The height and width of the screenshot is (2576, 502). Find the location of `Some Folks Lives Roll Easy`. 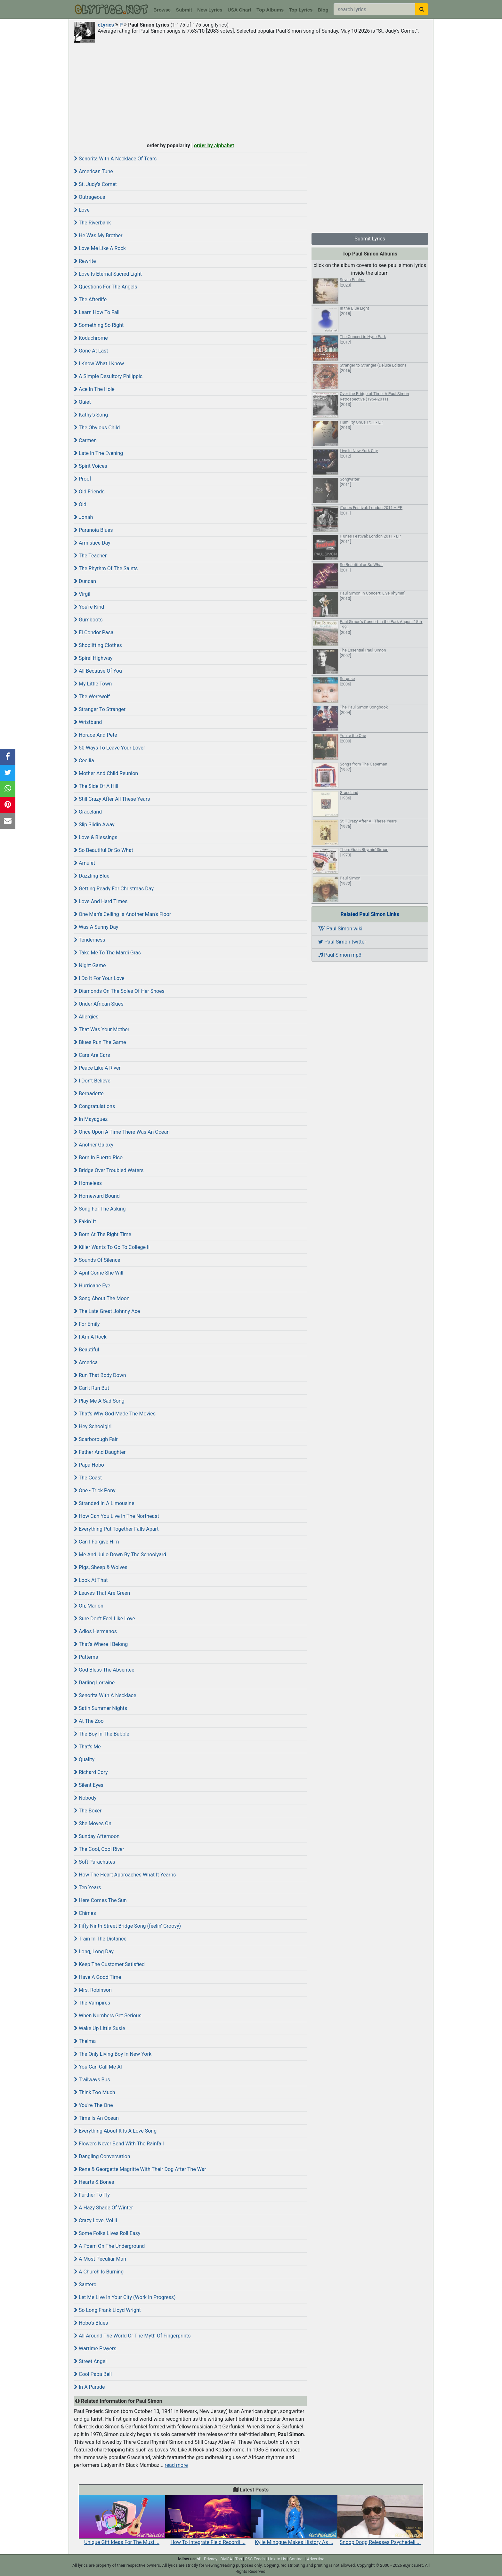

Some Folks Lives Roll Easy is located at coordinates (107, 2233).